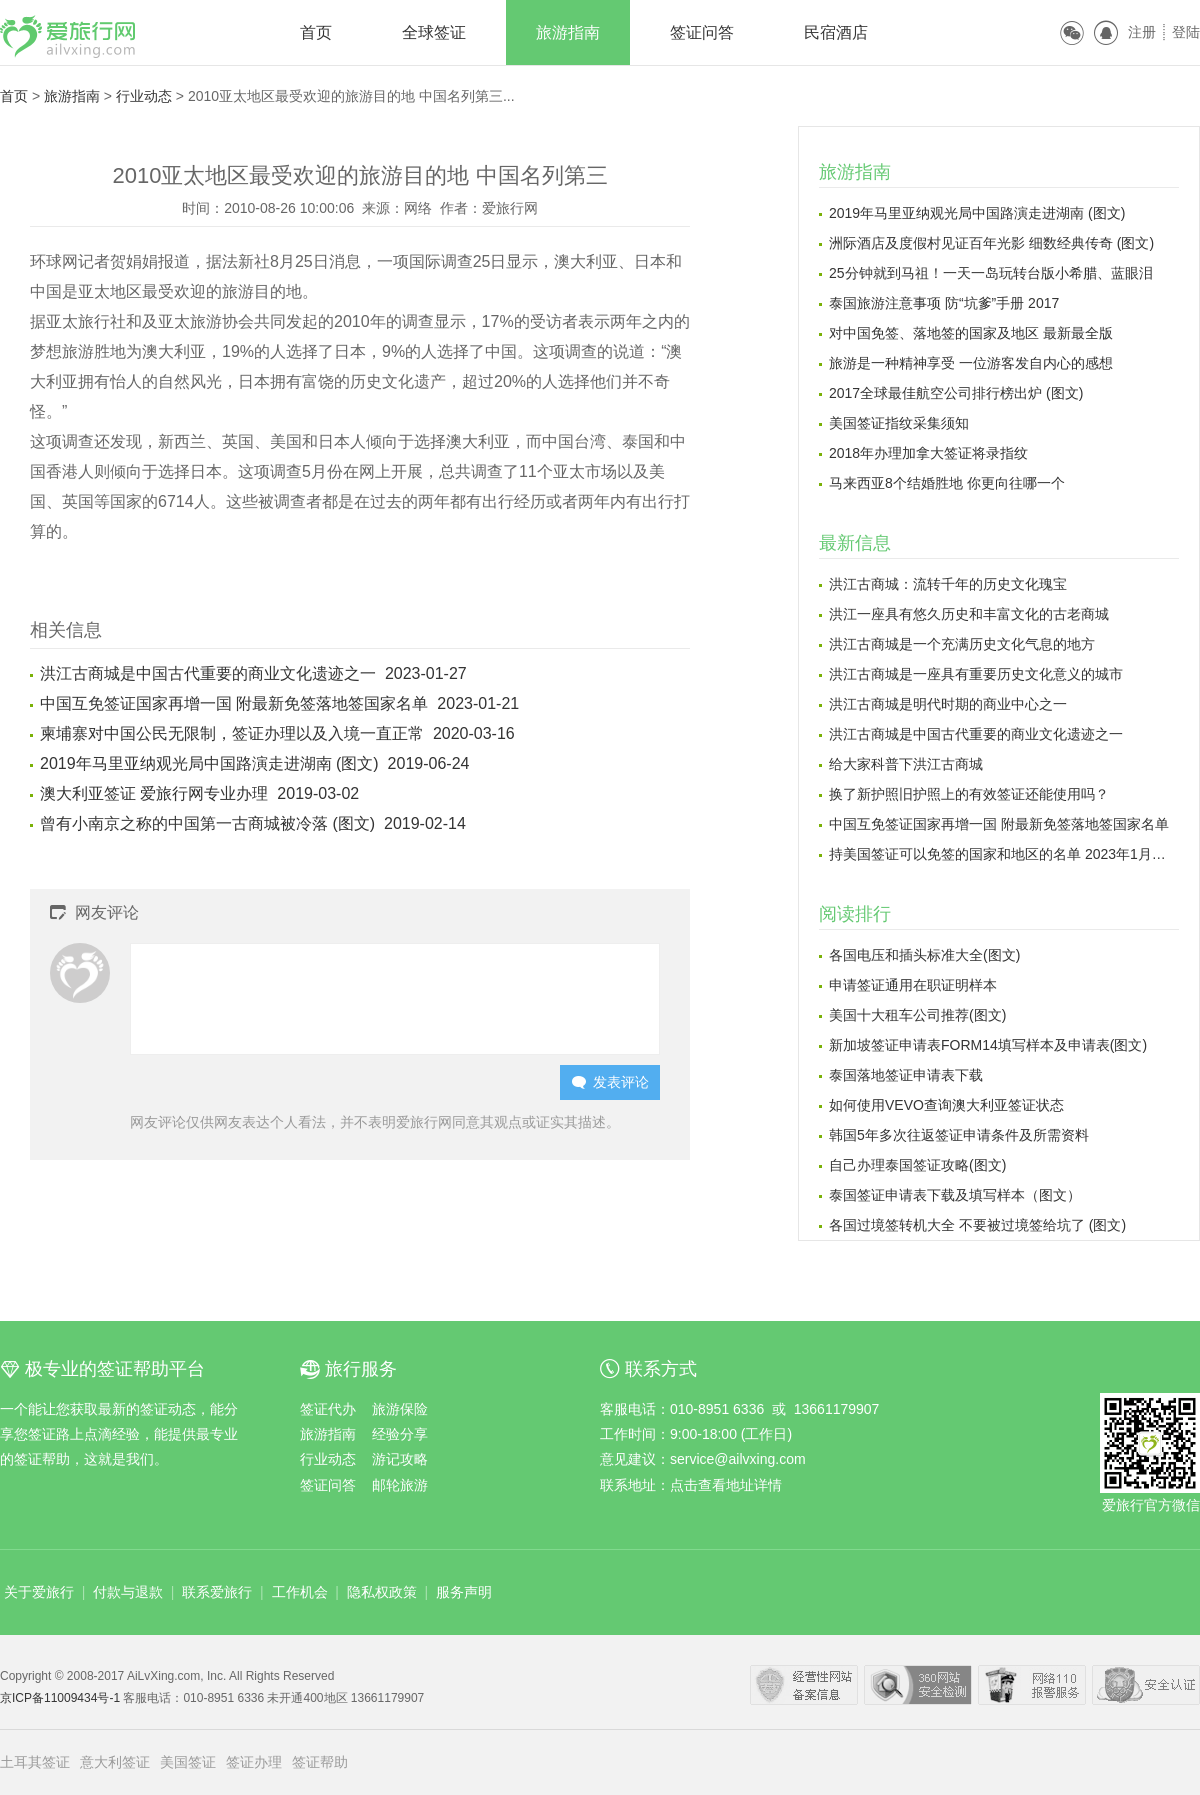 The width and height of the screenshot is (1200, 1795). What do you see at coordinates (254, 1762) in the screenshot?
I see `签证办理` at bounding box center [254, 1762].